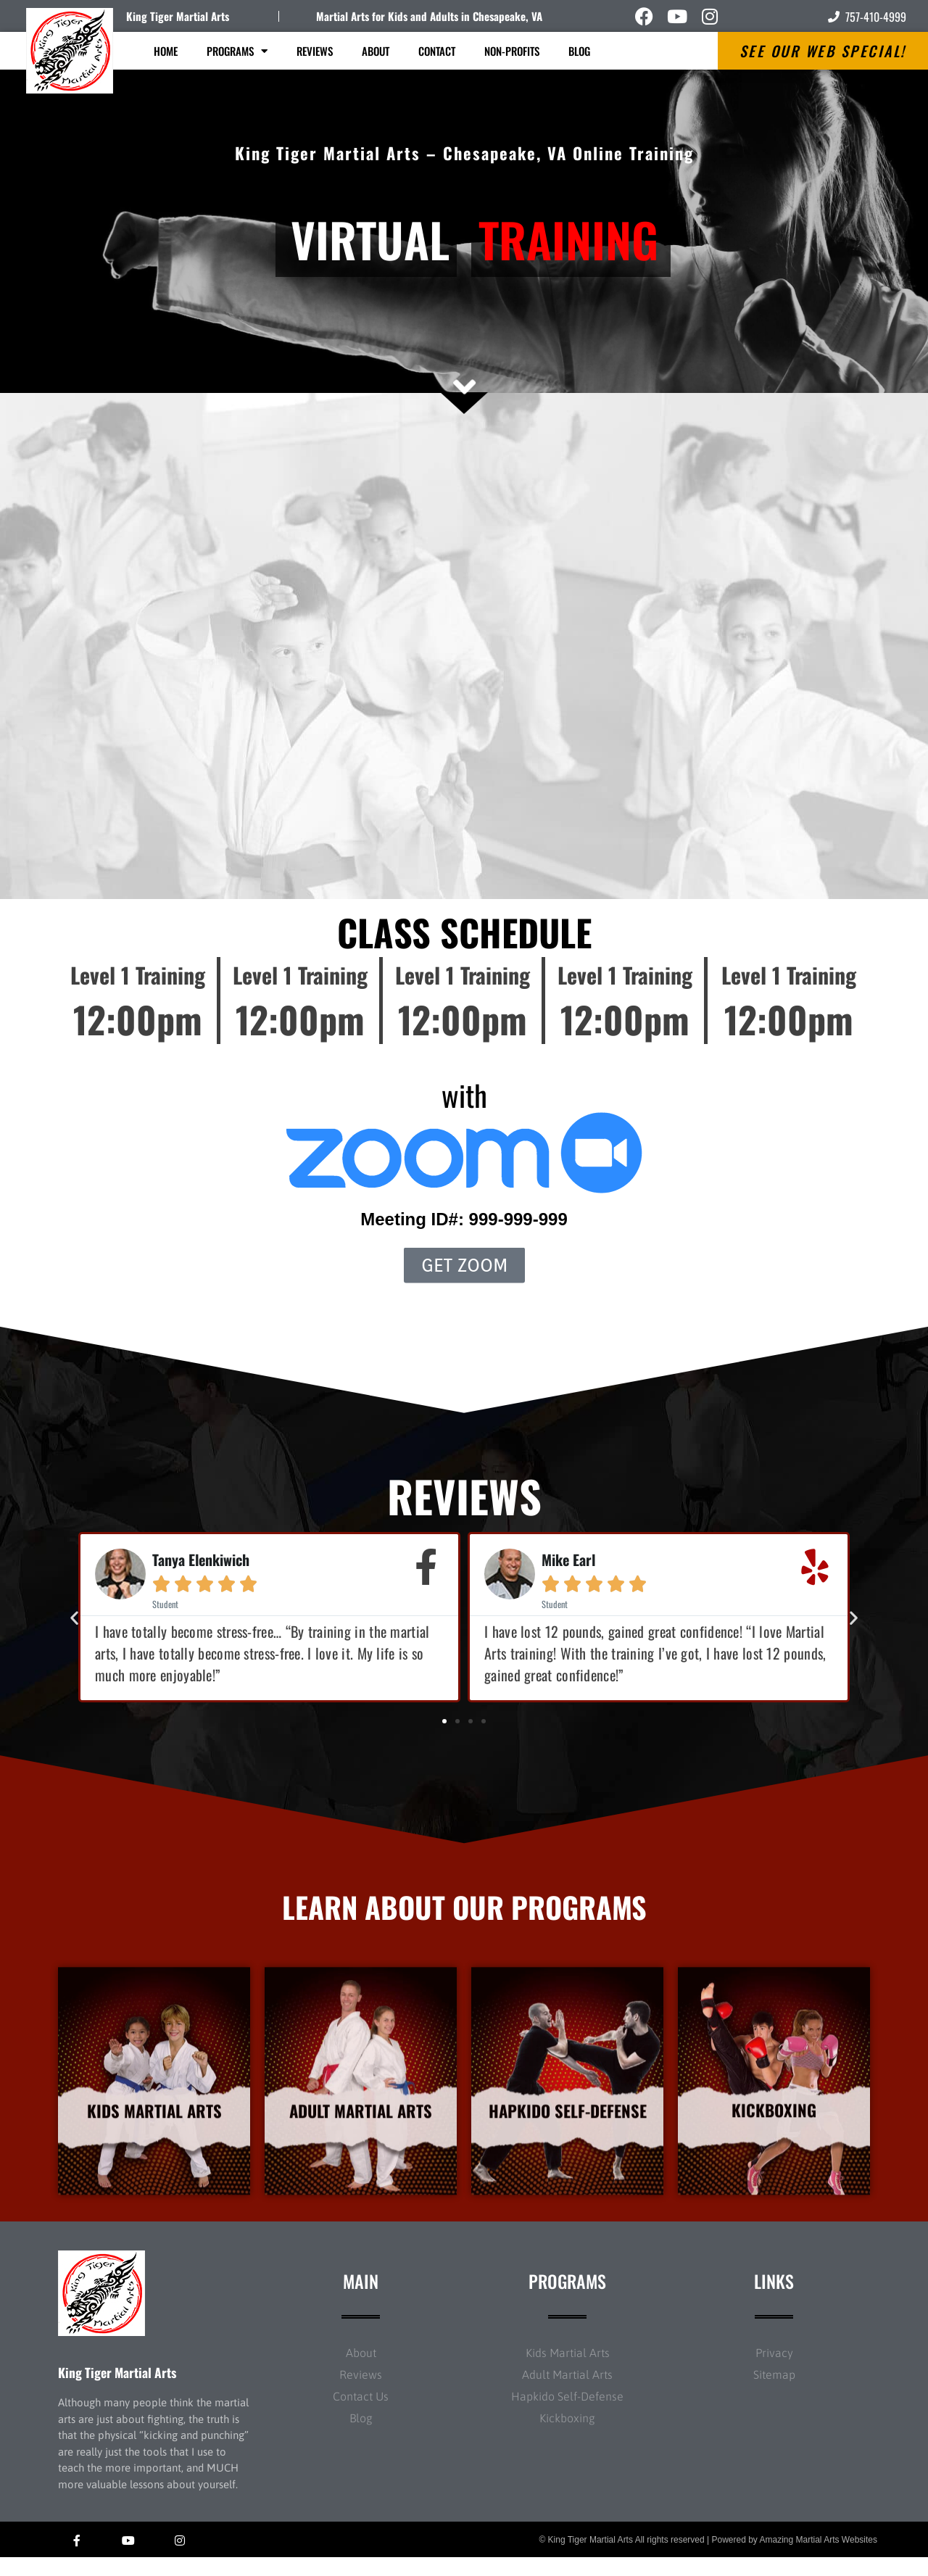  Describe the element at coordinates (375, 51) in the screenshot. I see `About` at that location.